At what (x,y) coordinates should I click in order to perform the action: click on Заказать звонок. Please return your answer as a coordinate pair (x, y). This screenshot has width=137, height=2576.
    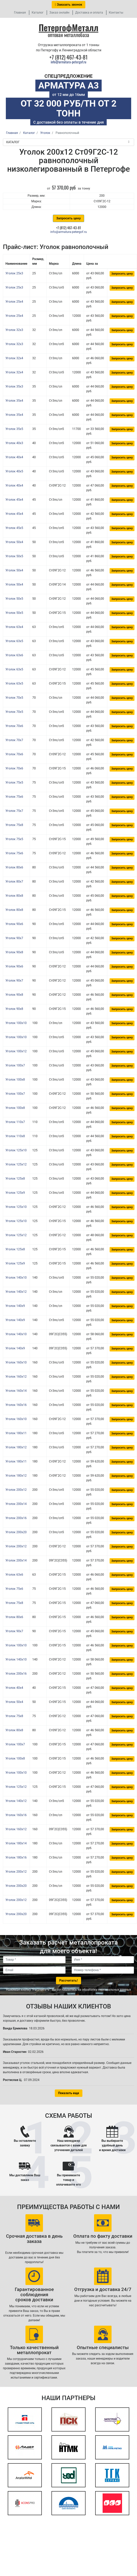
    Looking at the image, I should click on (68, 4).